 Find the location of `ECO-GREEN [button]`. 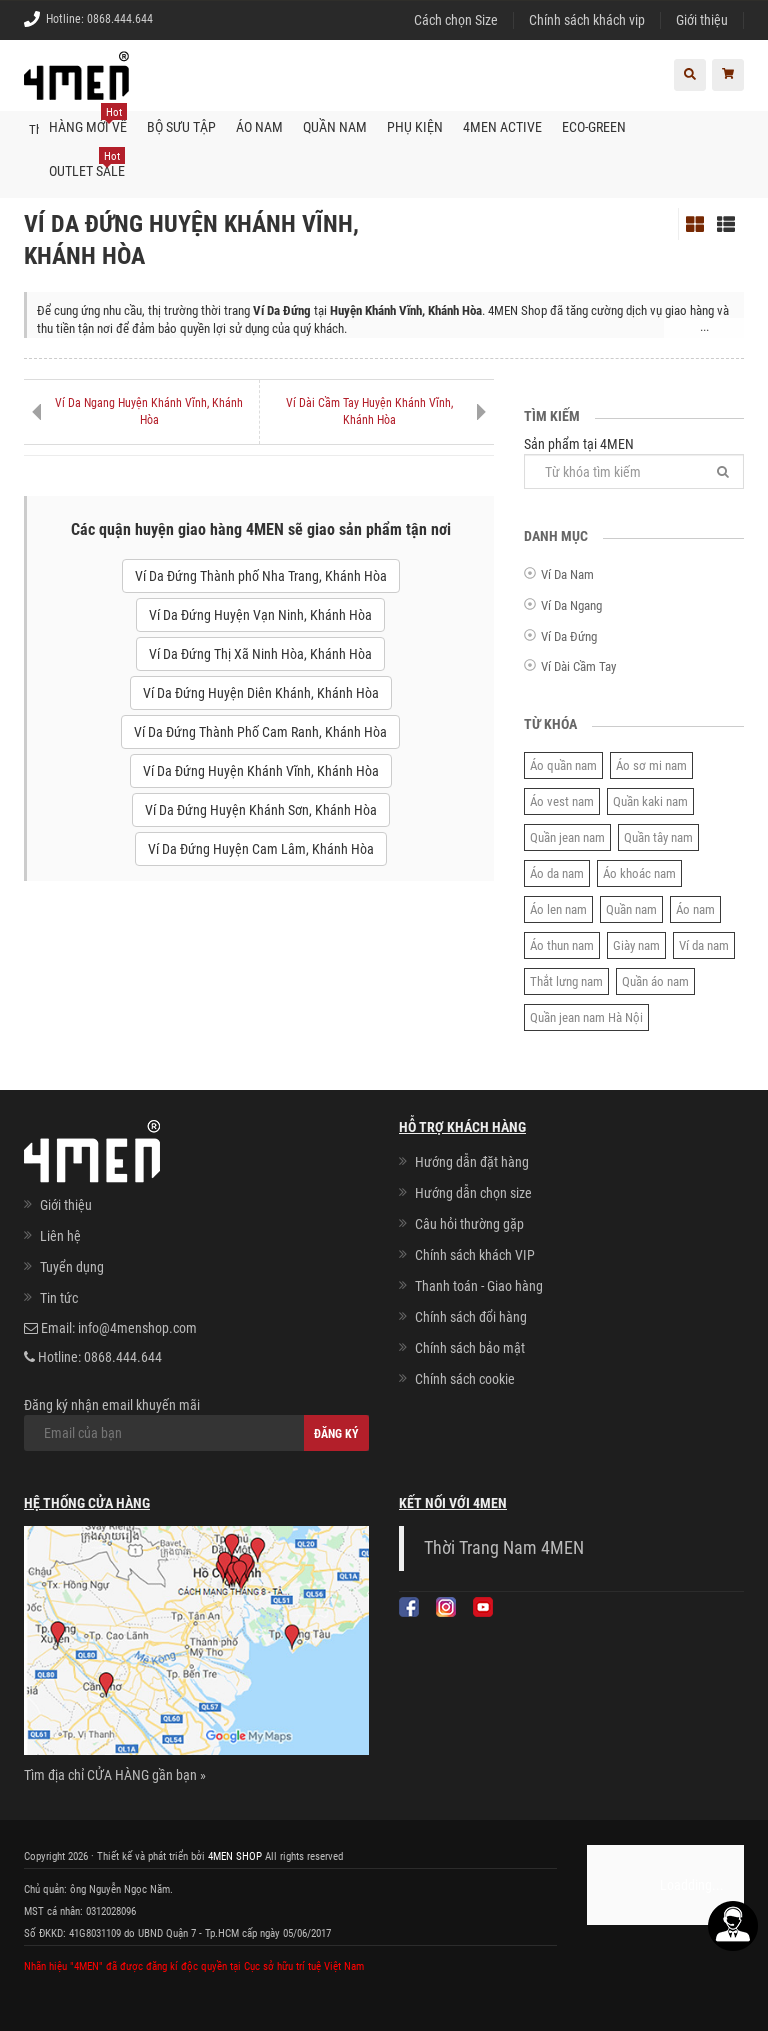

ECO-GREEN [button] is located at coordinates (594, 126).